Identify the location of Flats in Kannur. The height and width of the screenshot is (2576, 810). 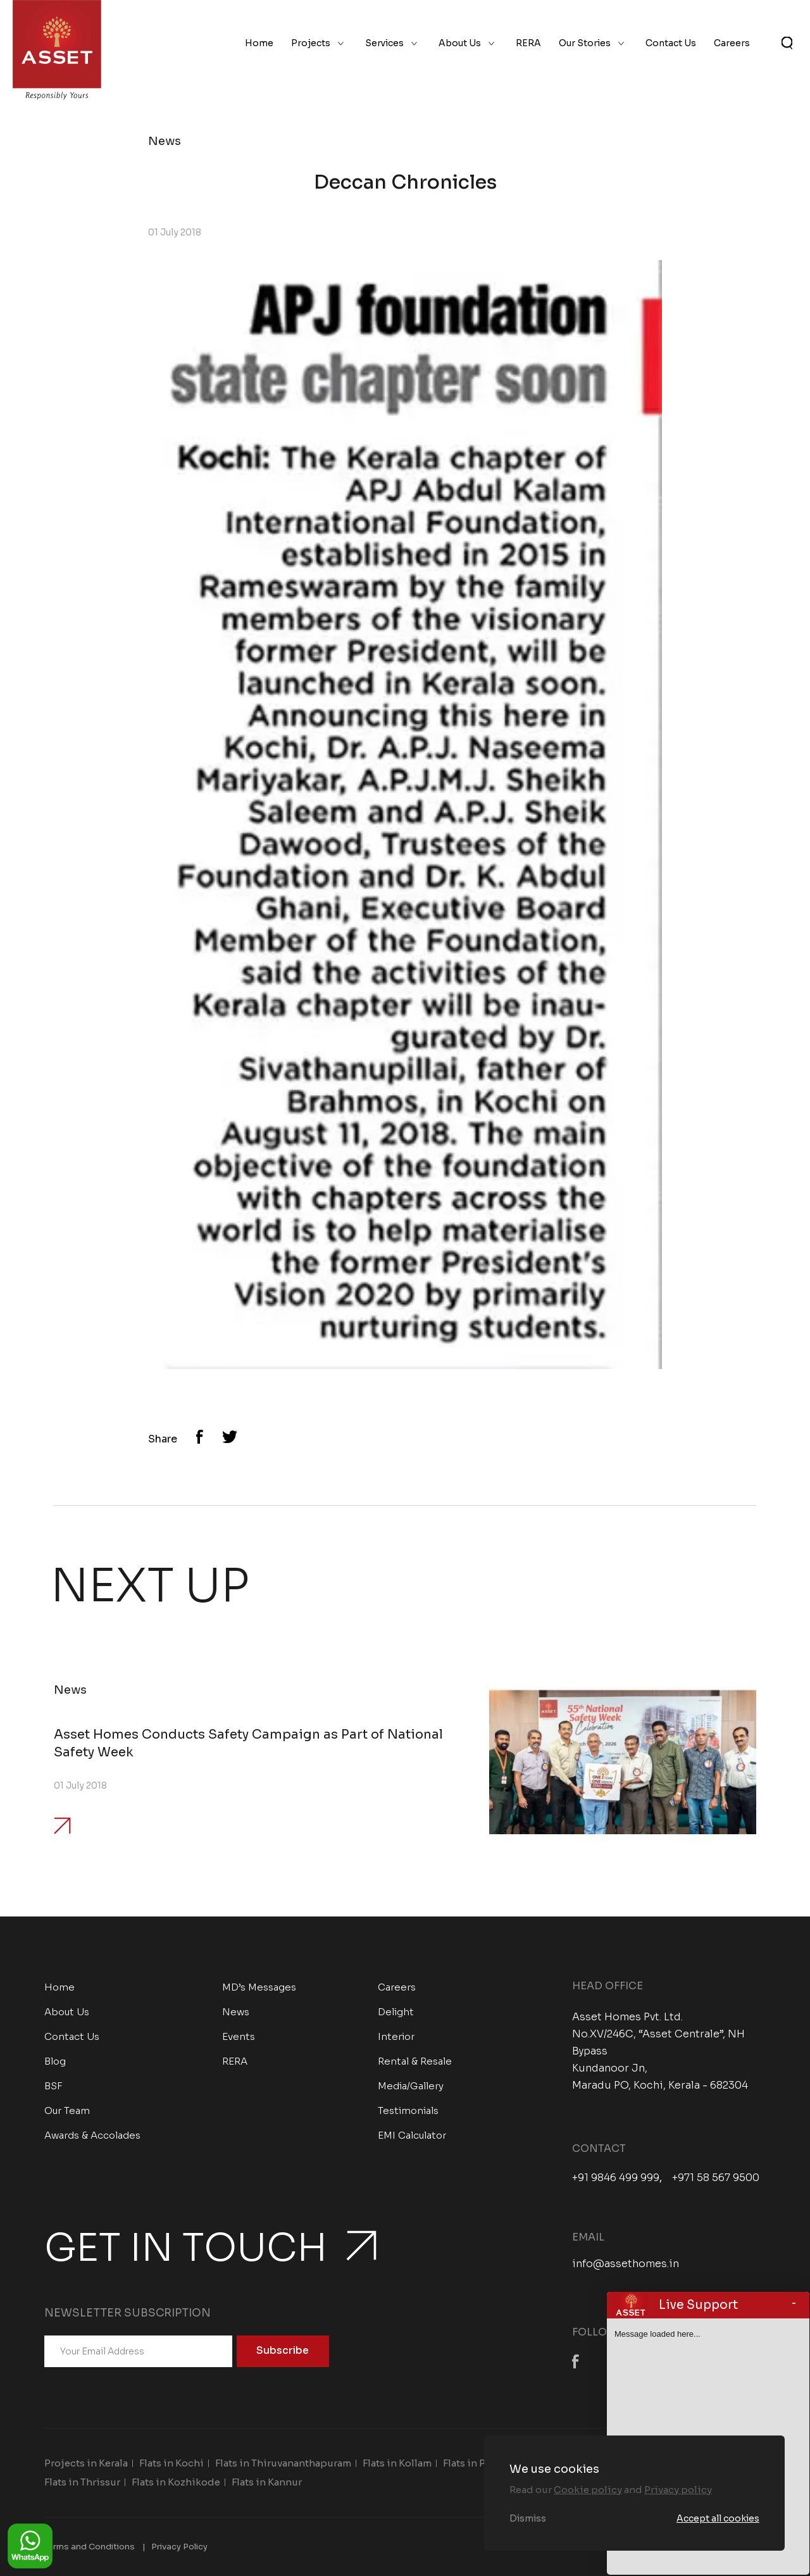
(267, 2482).